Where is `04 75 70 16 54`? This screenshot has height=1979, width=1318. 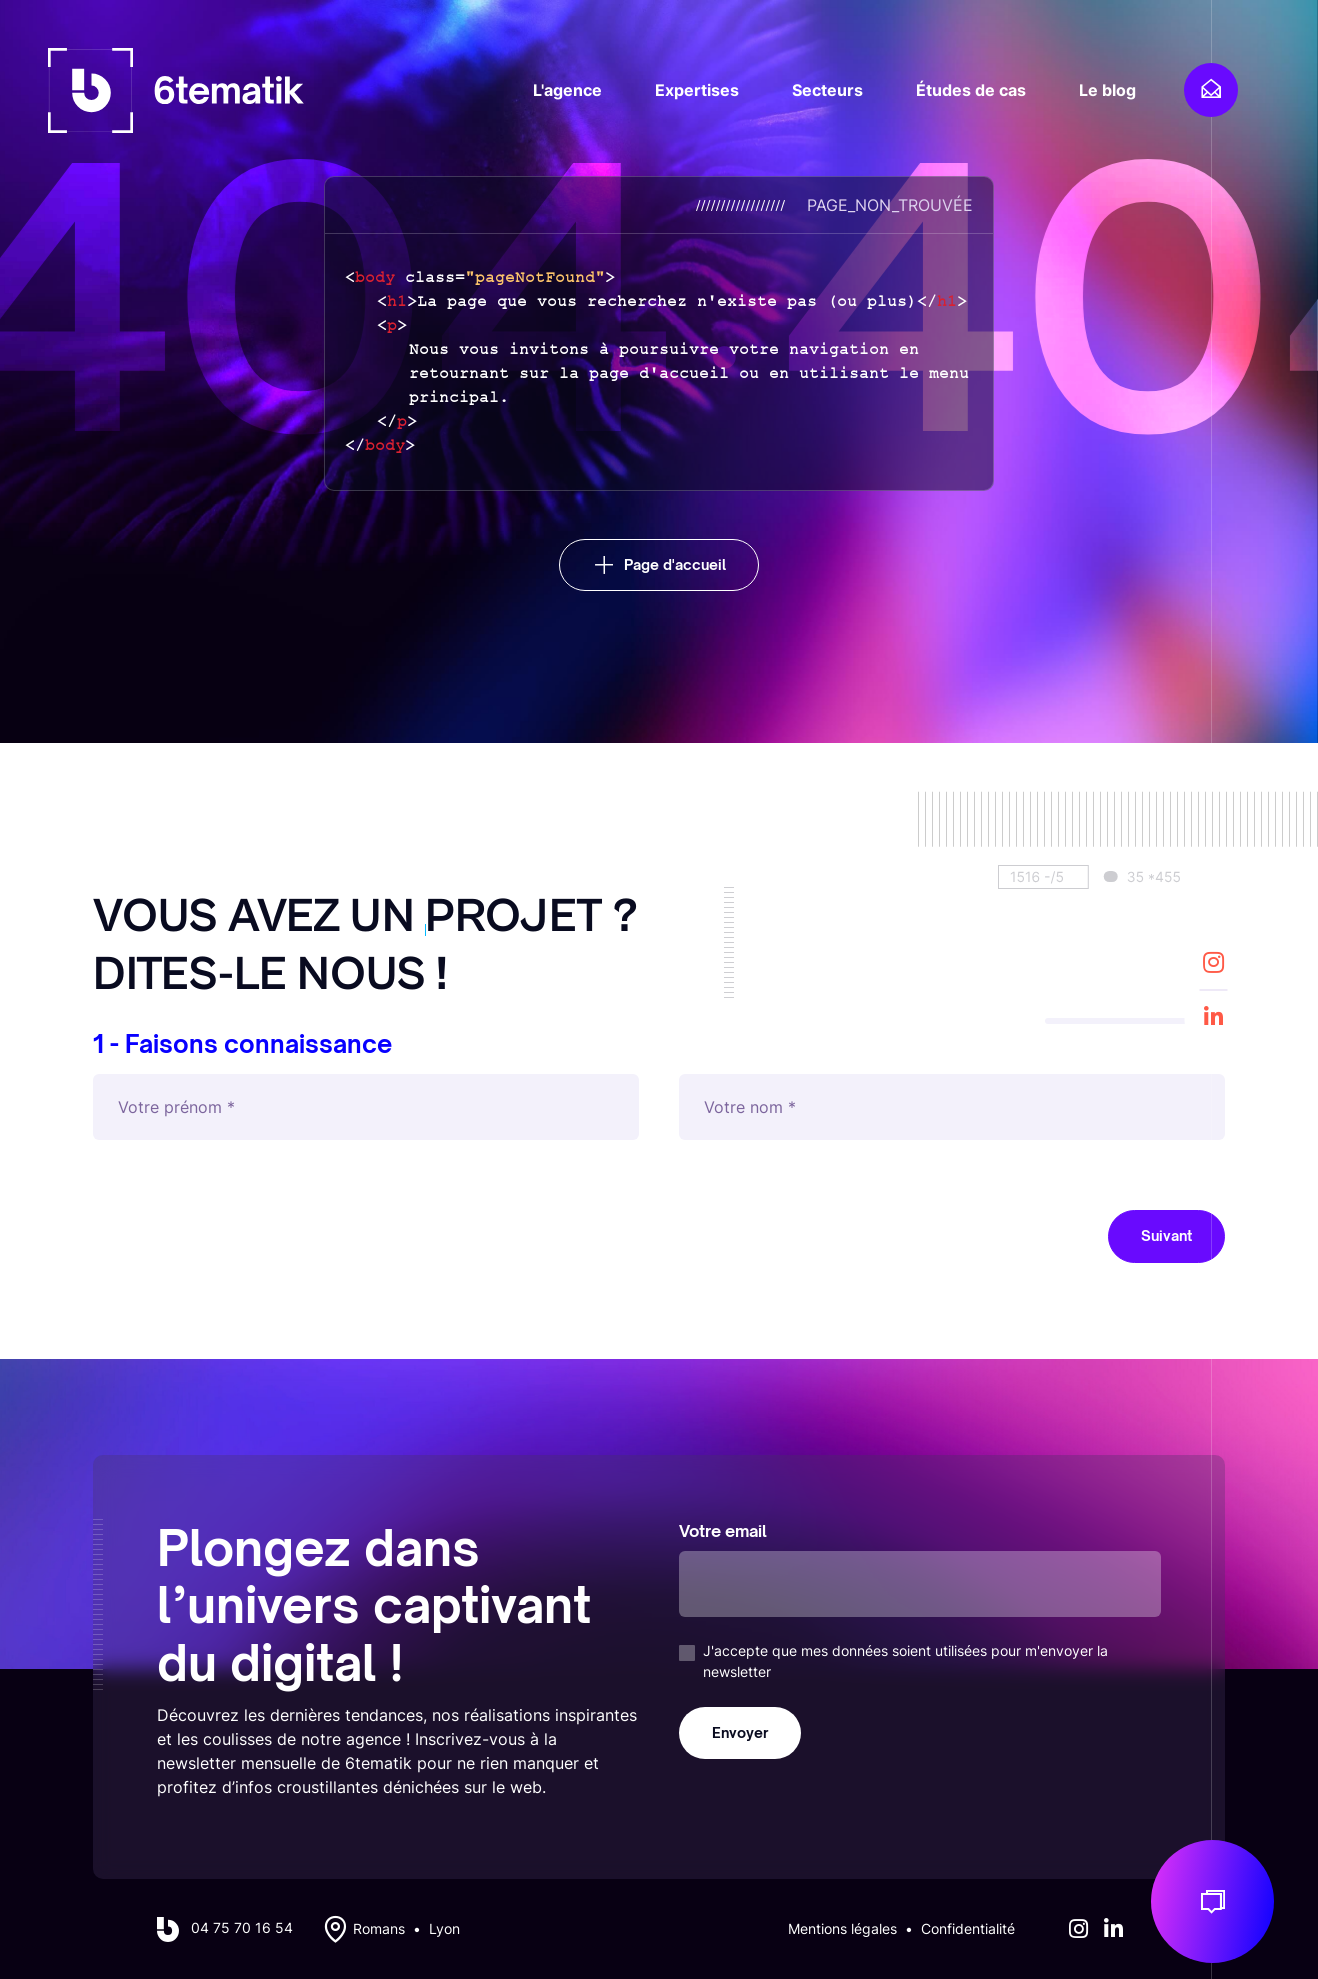 04 75 70 16 54 is located at coordinates (242, 1928).